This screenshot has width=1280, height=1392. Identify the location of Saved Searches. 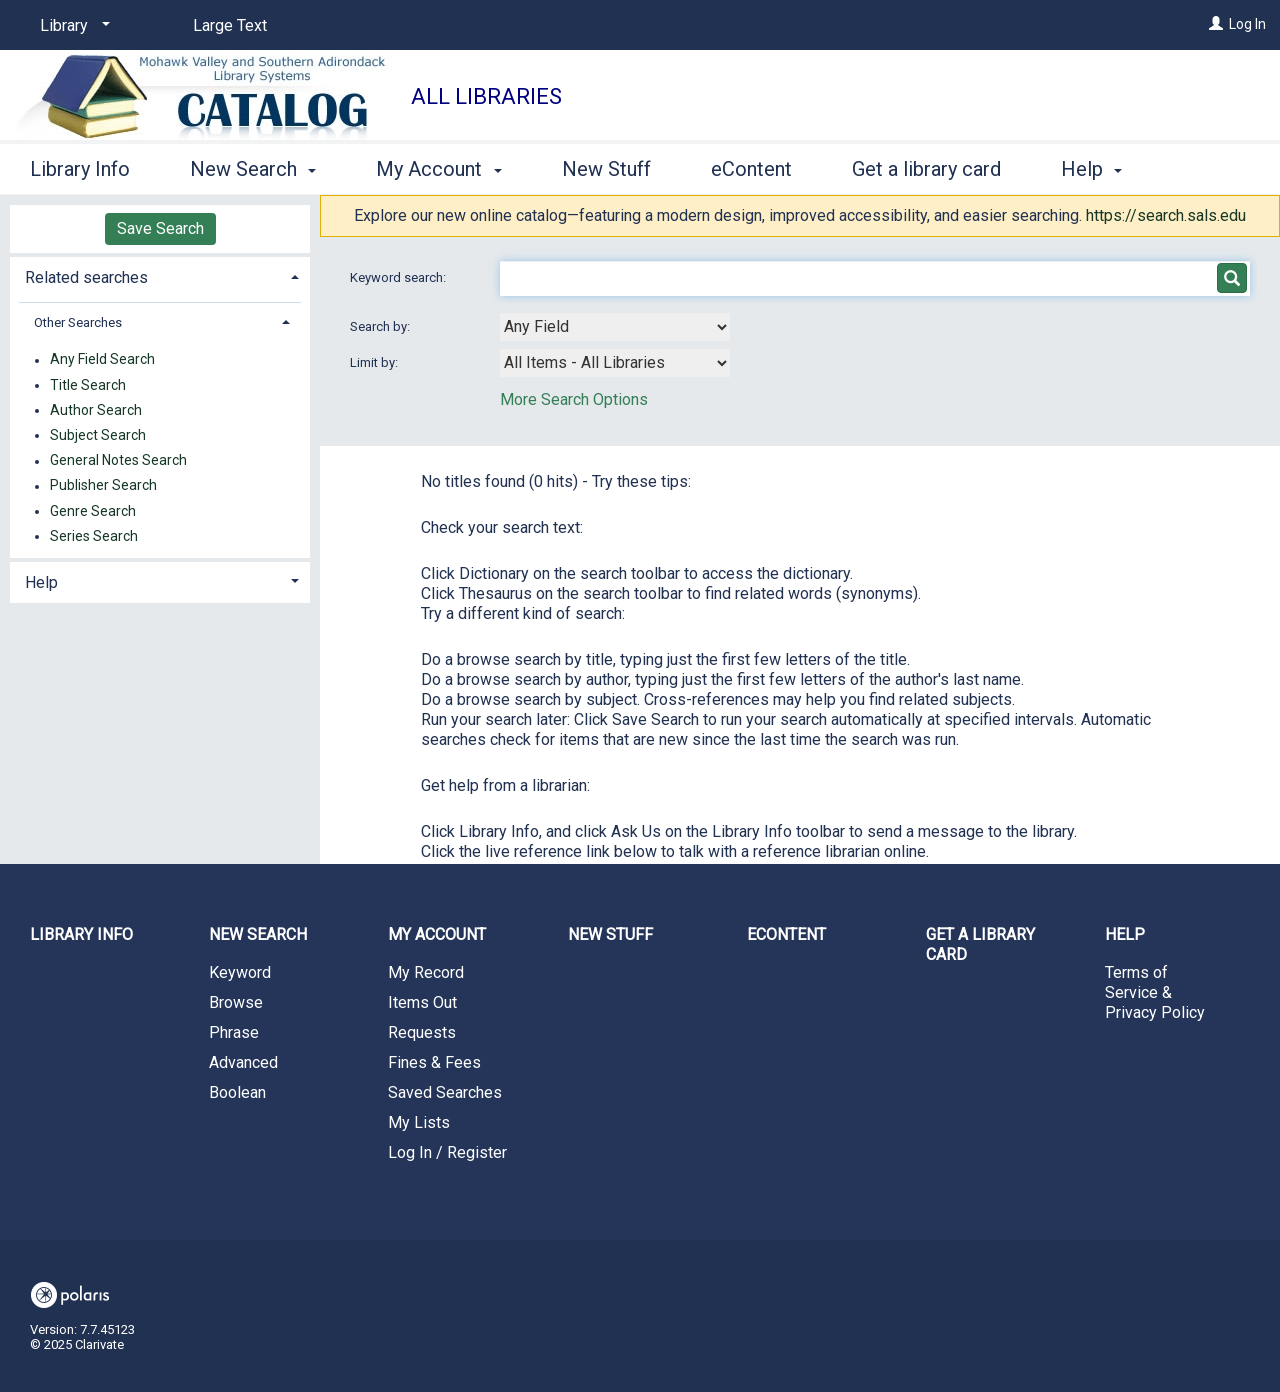
(445, 1092).